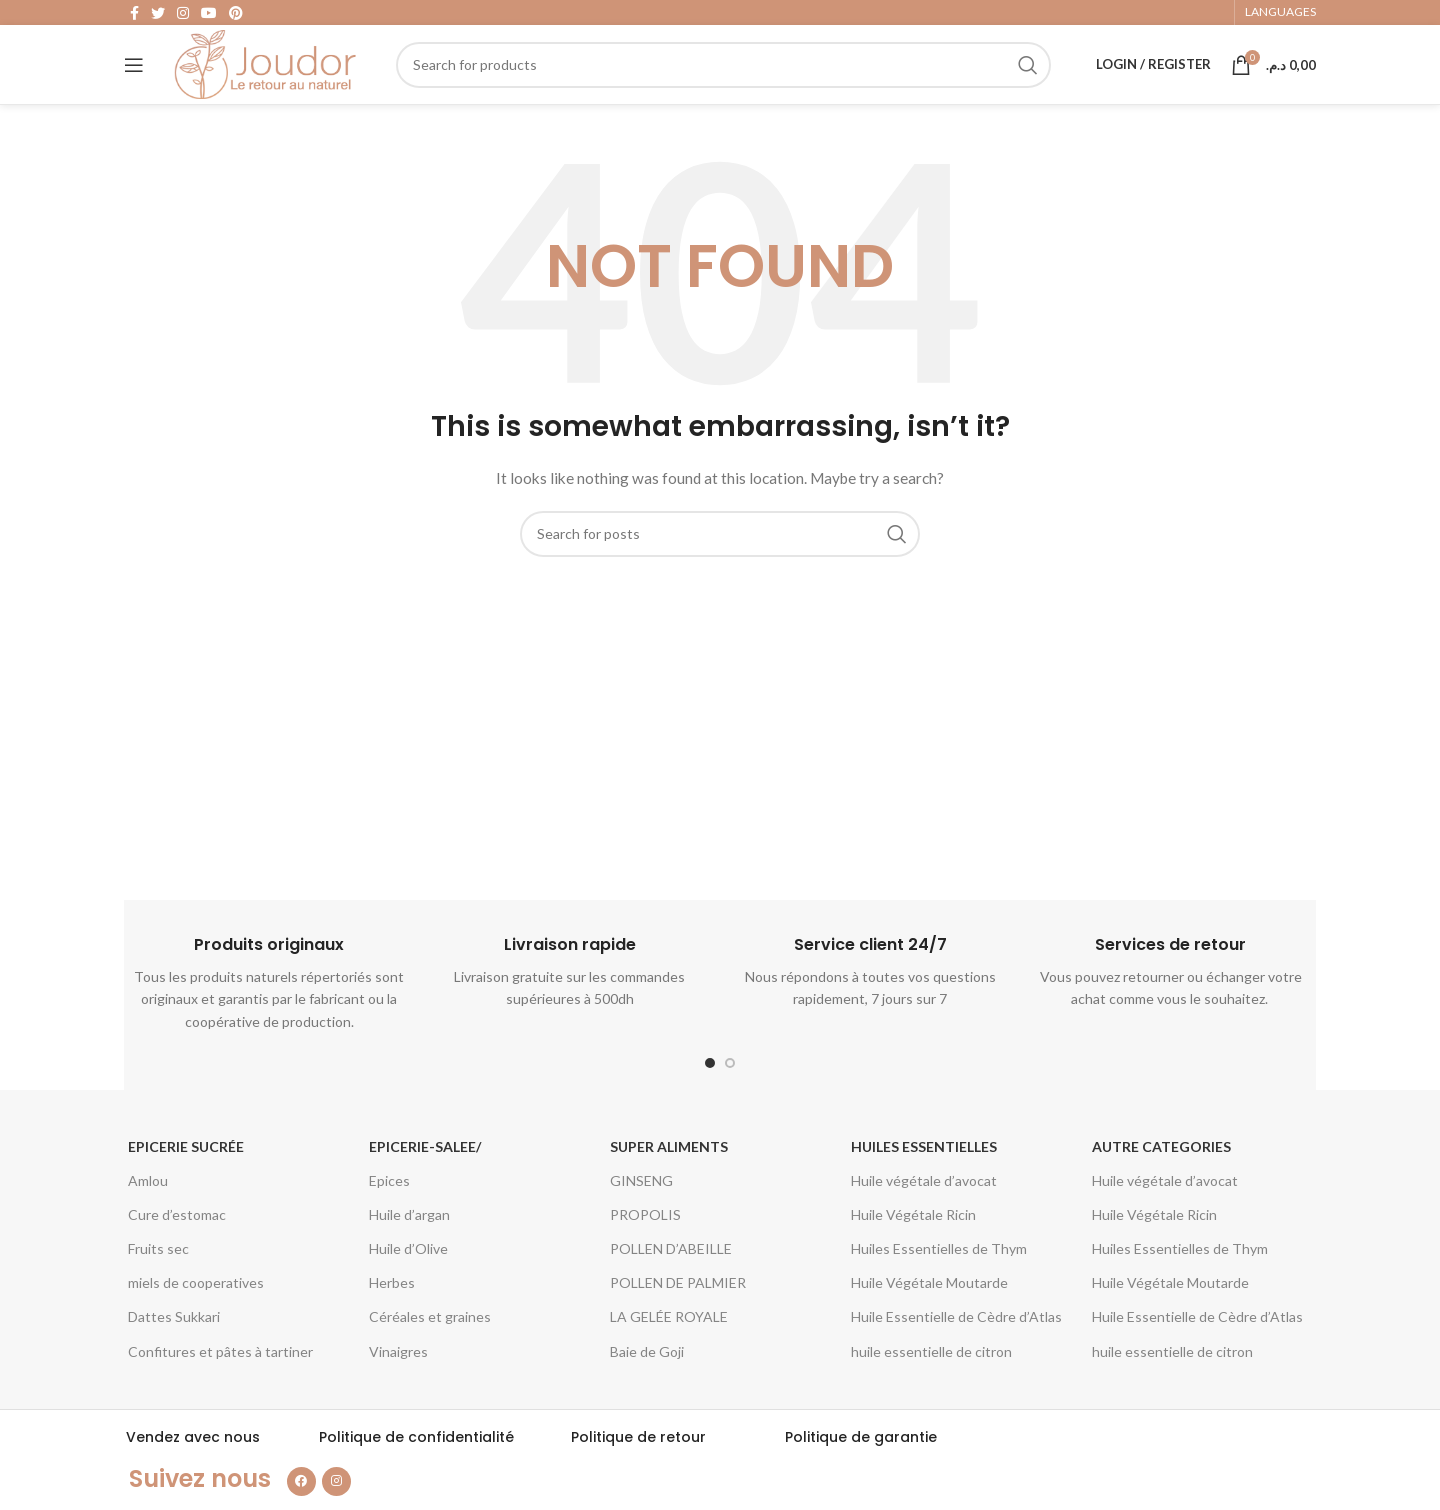  What do you see at coordinates (641, 1213) in the screenshot?
I see `GINSENG` at bounding box center [641, 1213].